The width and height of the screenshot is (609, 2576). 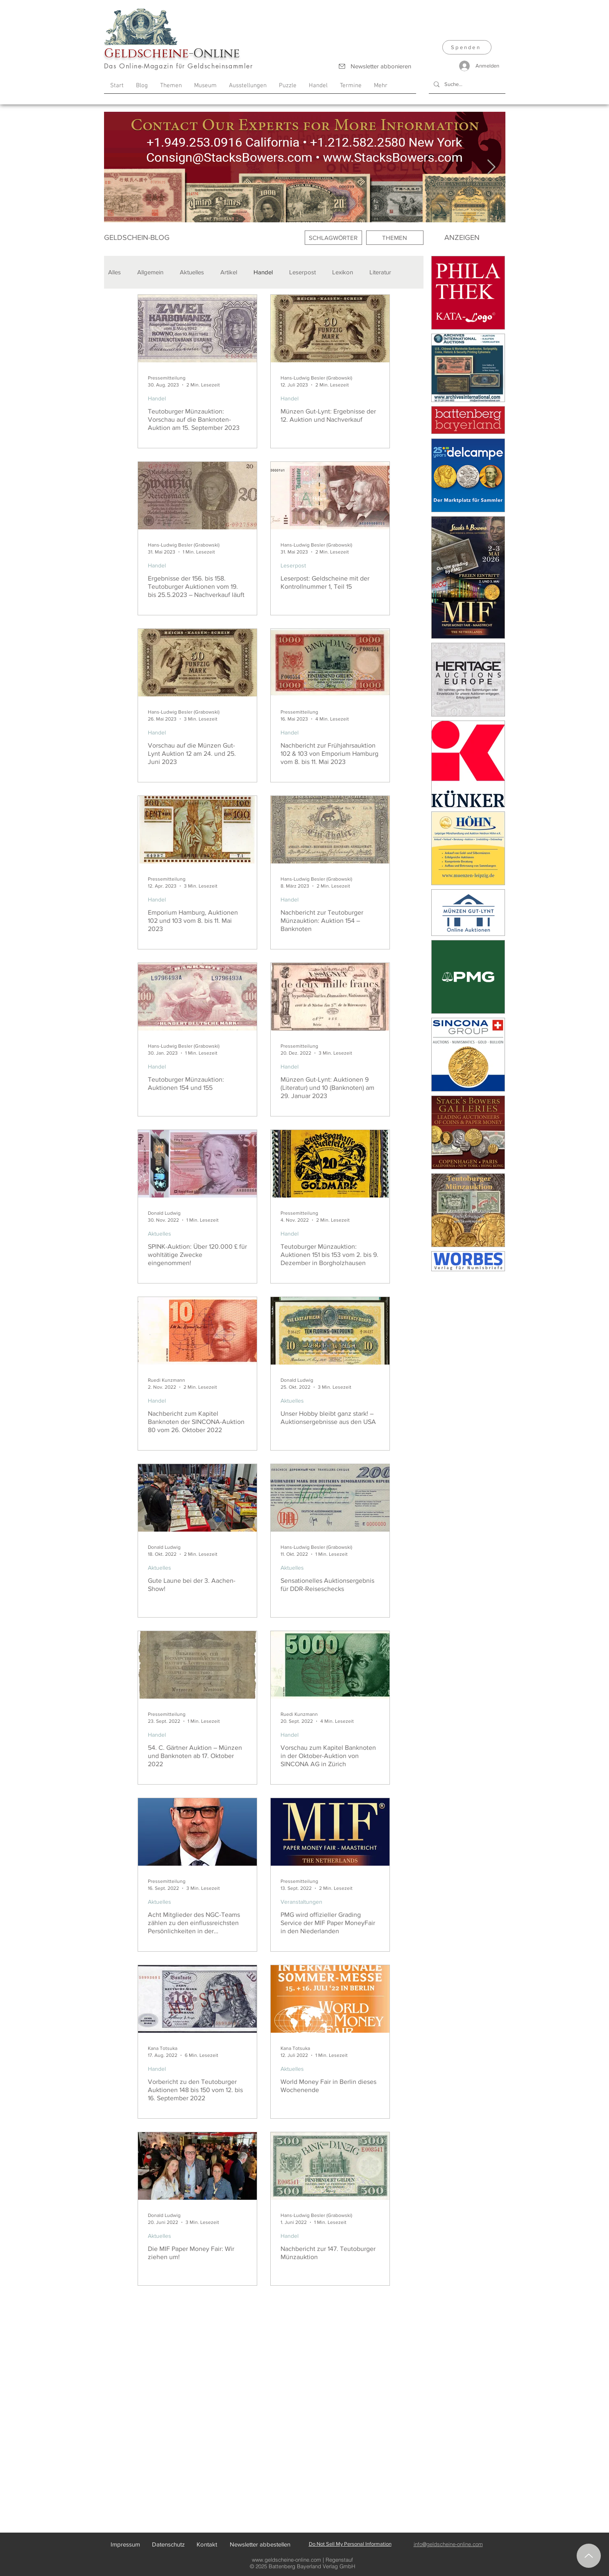 I want to click on [Next Item], so click(x=491, y=167).